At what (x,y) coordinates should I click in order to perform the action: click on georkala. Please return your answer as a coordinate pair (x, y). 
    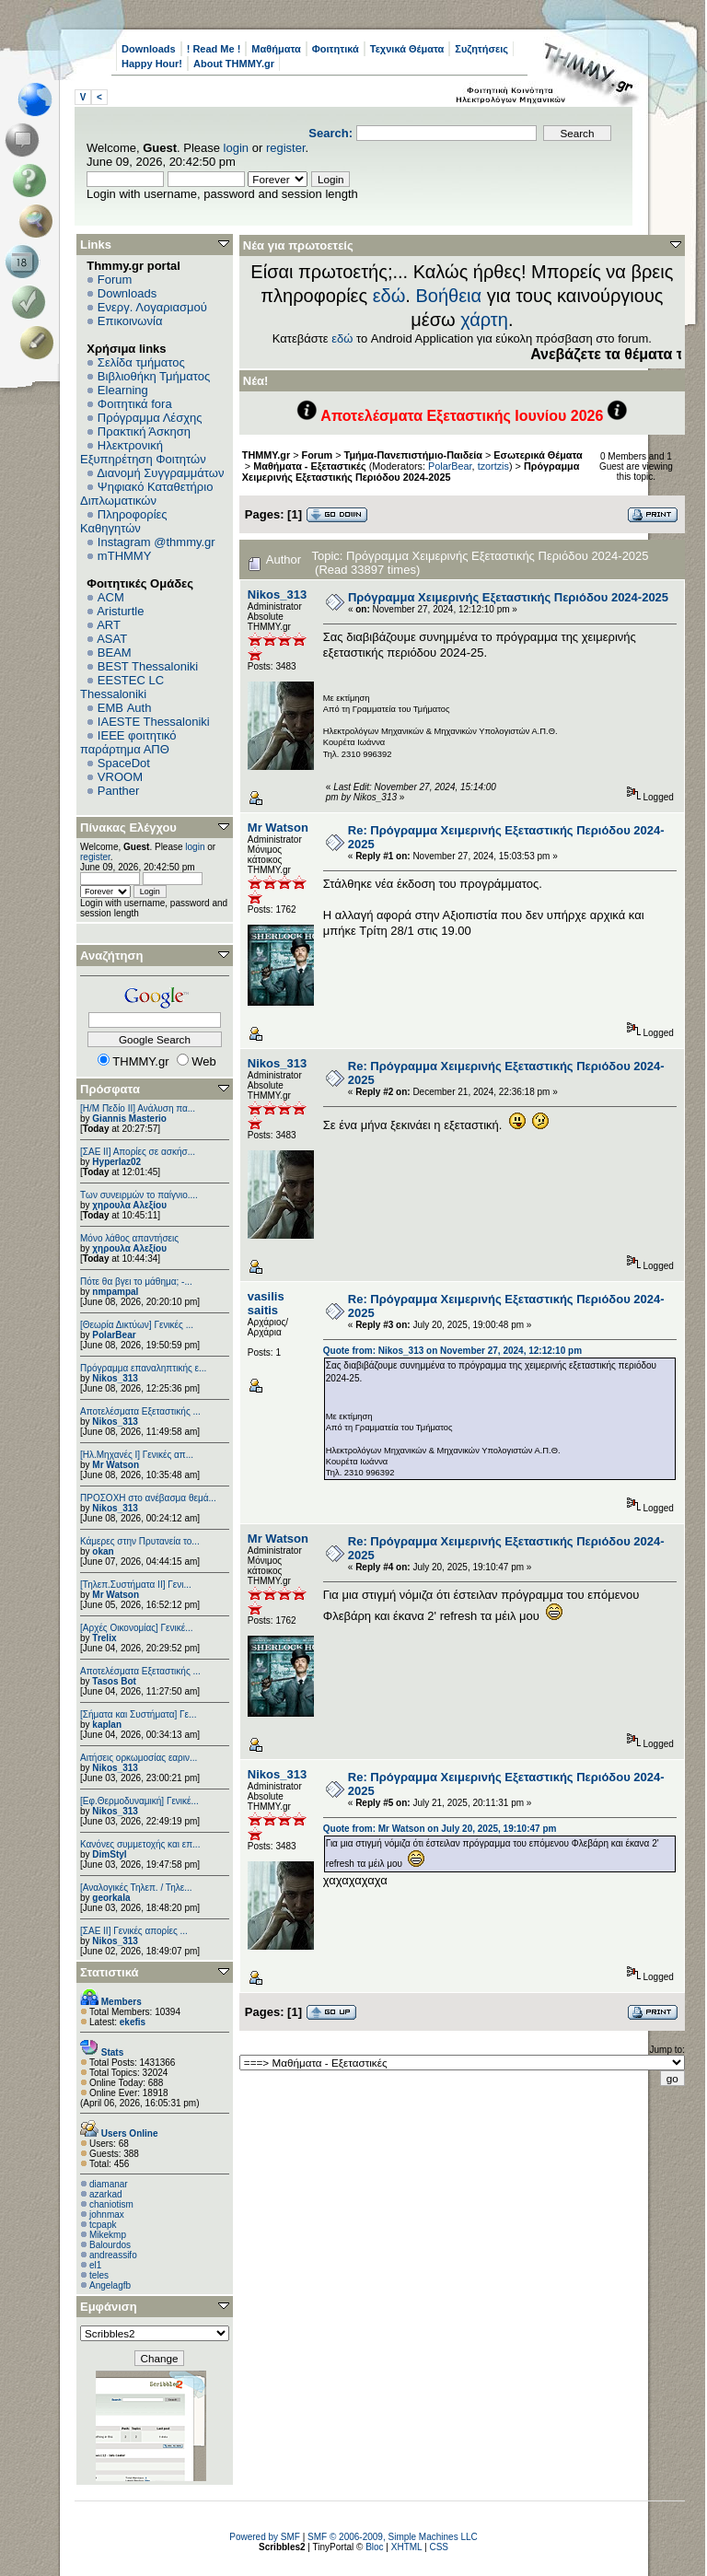
    Looking at the image, I should click on (111, 1898).